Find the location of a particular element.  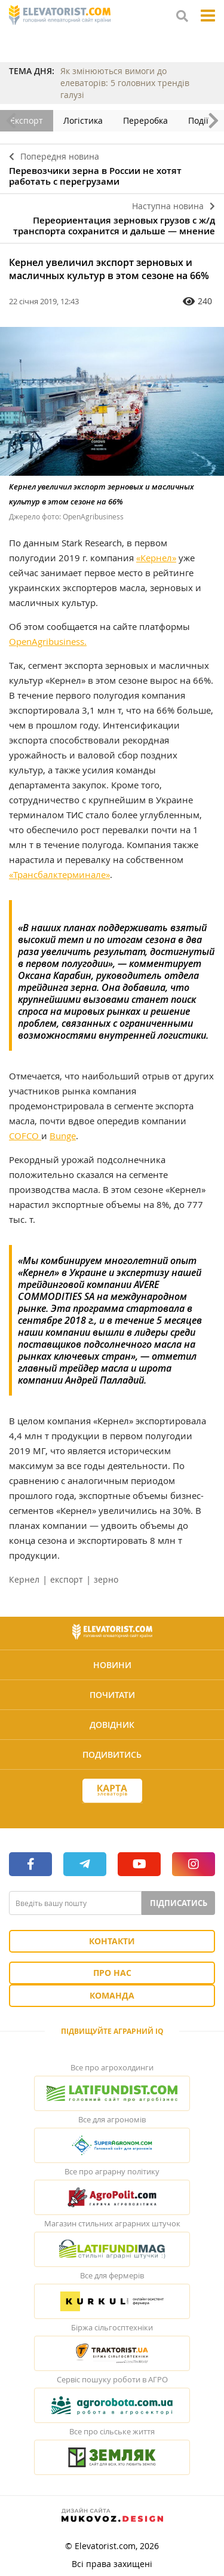

«Кернел» is located at coordinates (156, 558).